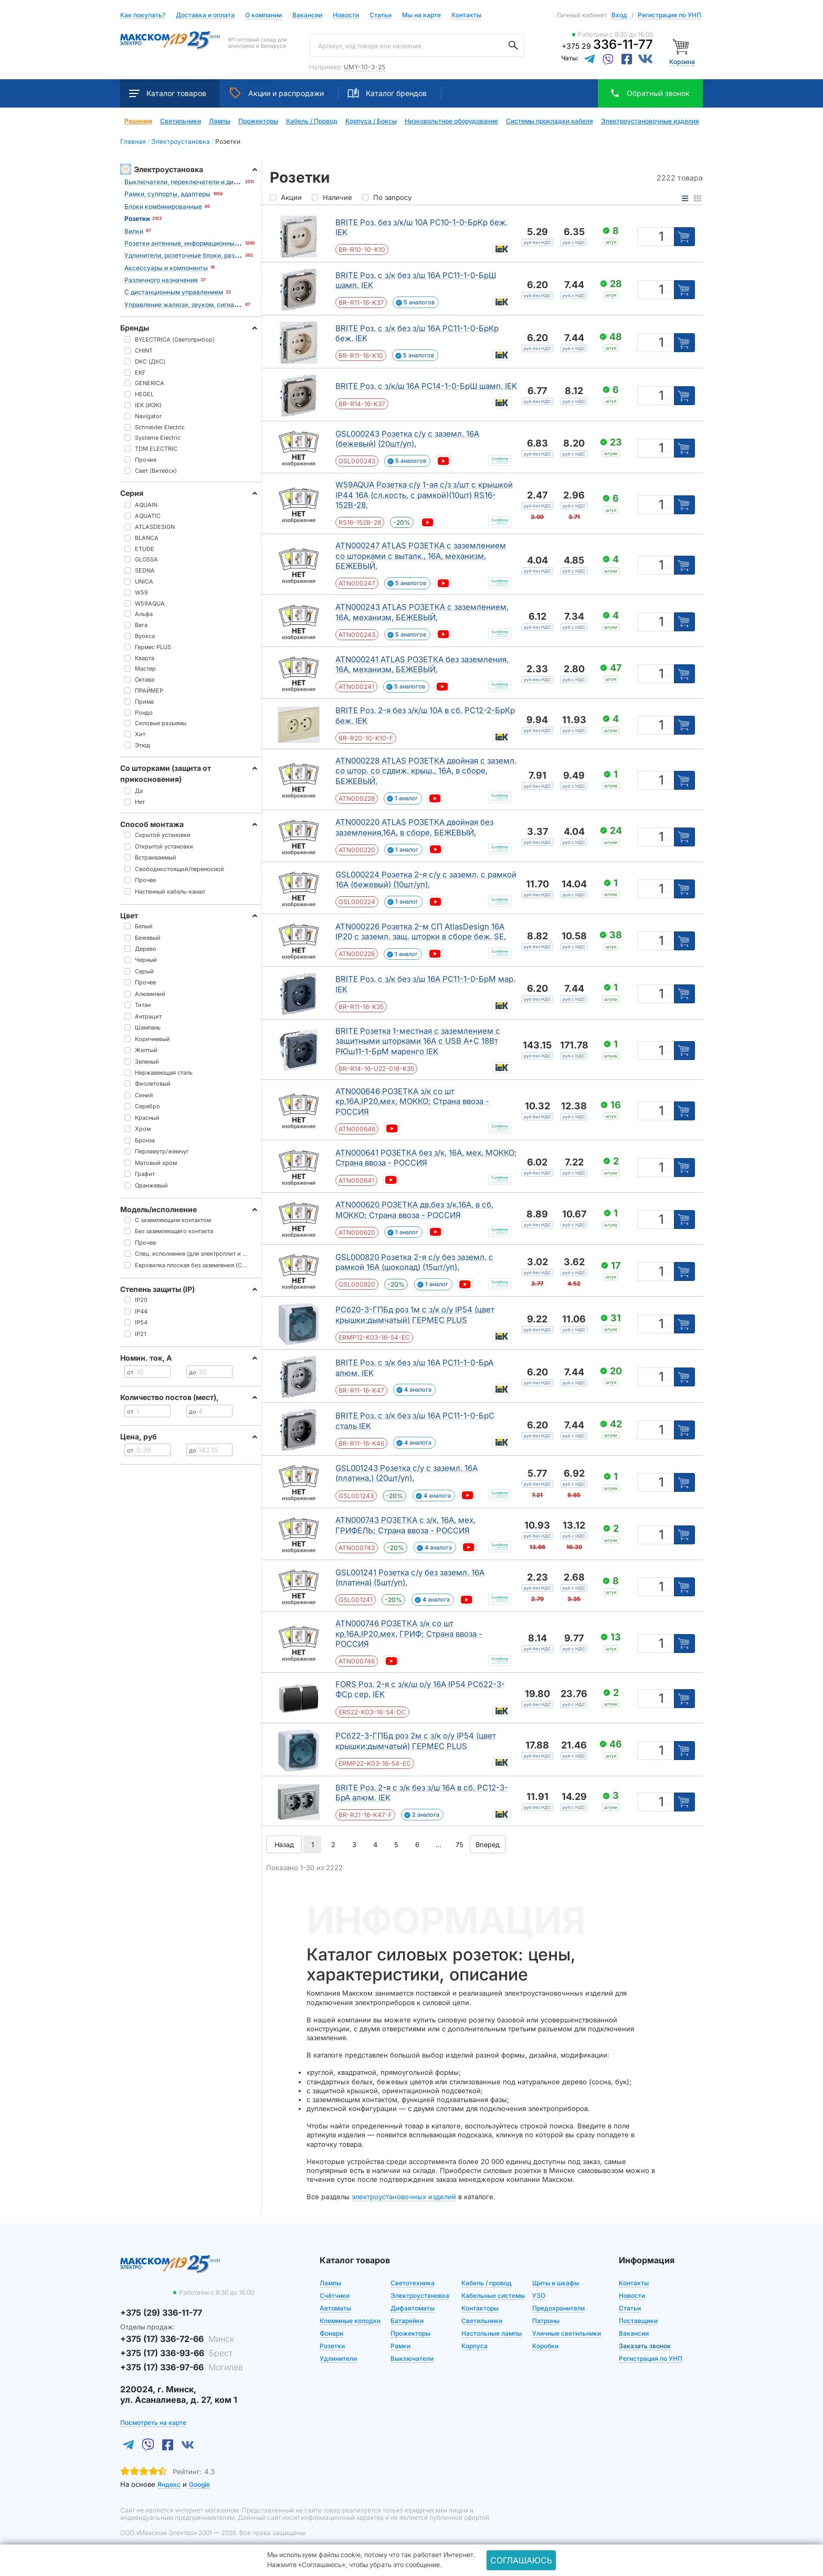 This screenshot has height=2576, width=823. I want to click on BRITE Роз. с з/к без з/ш 16А РС11-1-0-БрС сталь IEK, so click(414, 1421).